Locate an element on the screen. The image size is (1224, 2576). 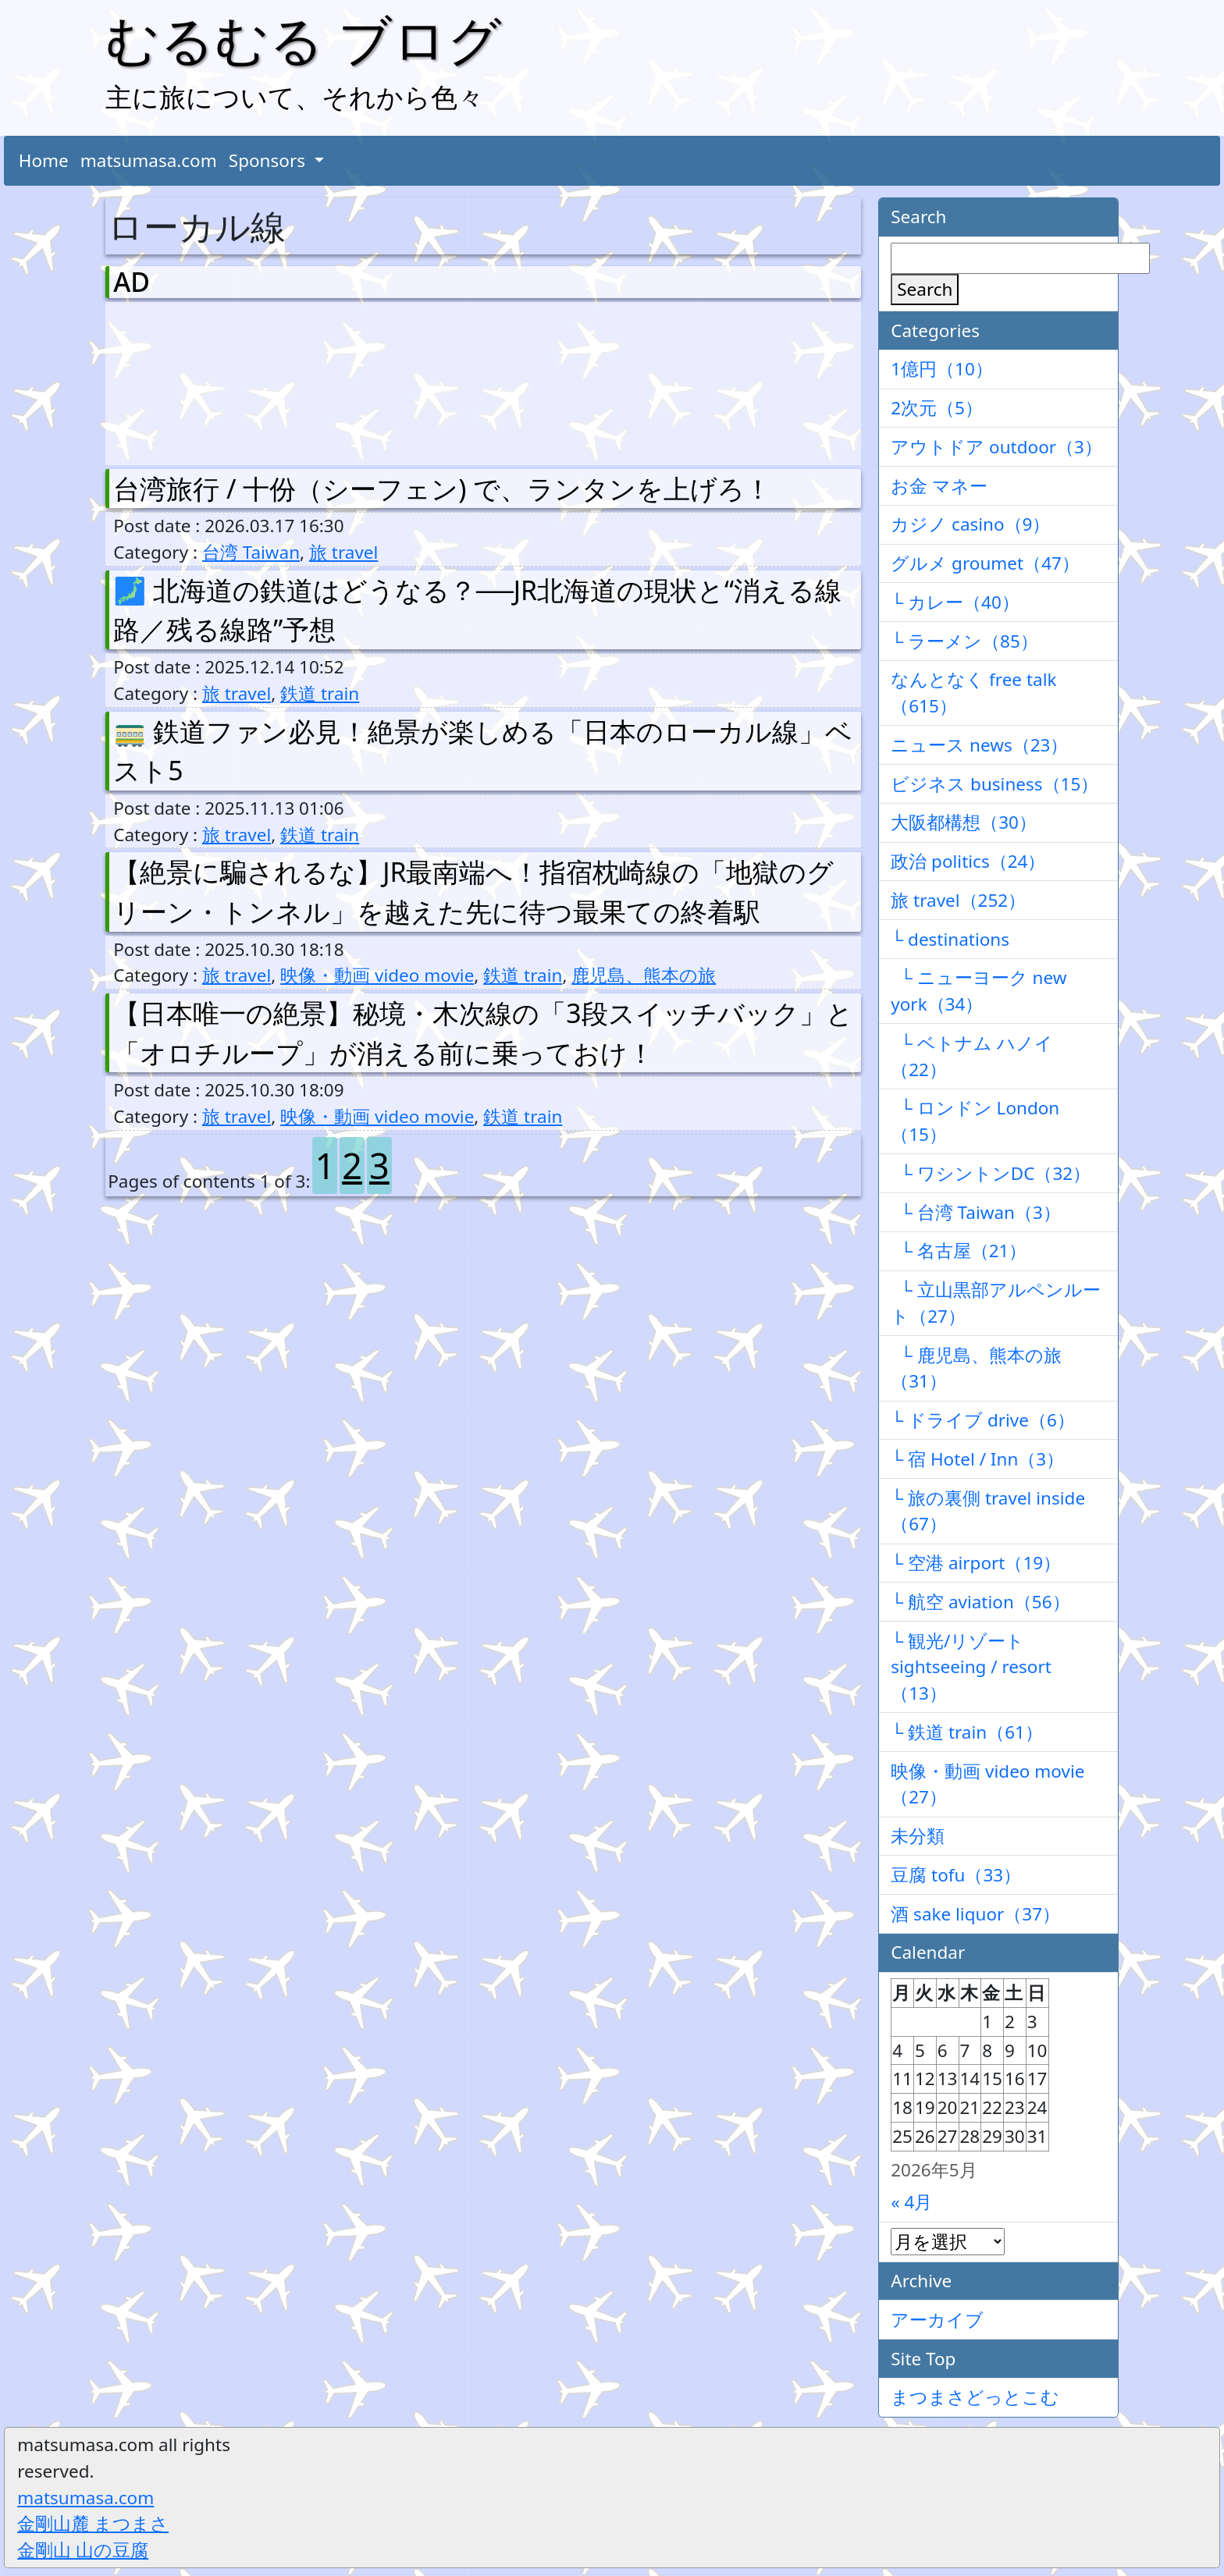
matsumasa.com is located at coordinates (148, 160).